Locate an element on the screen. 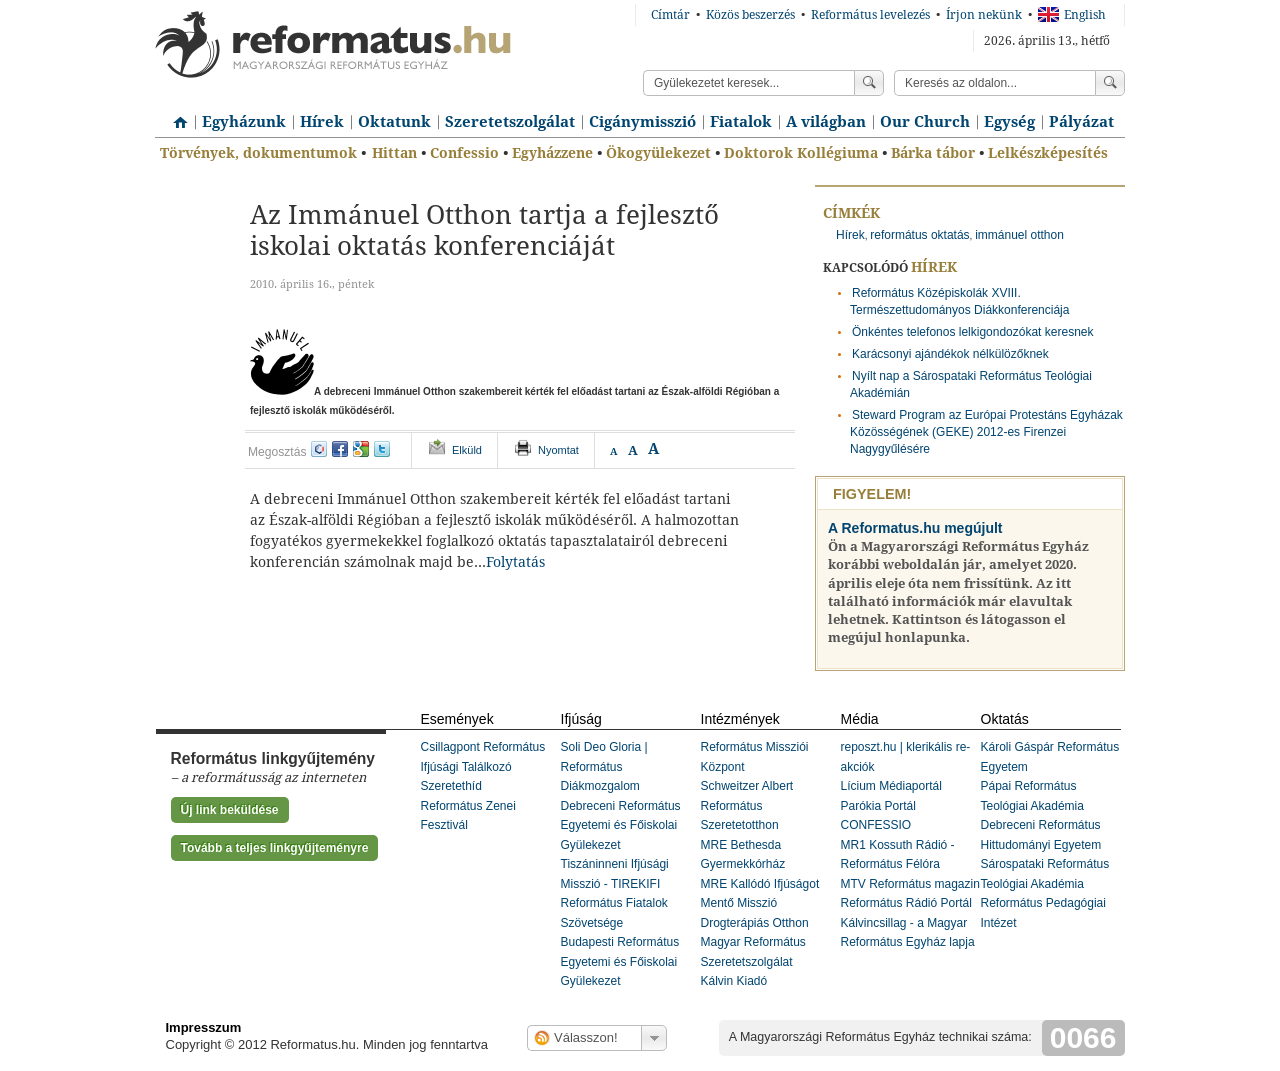 The height and width of the screenshot is (1071, 1280). A Reformatus.hu megújult is located at coordinates (915, 528).